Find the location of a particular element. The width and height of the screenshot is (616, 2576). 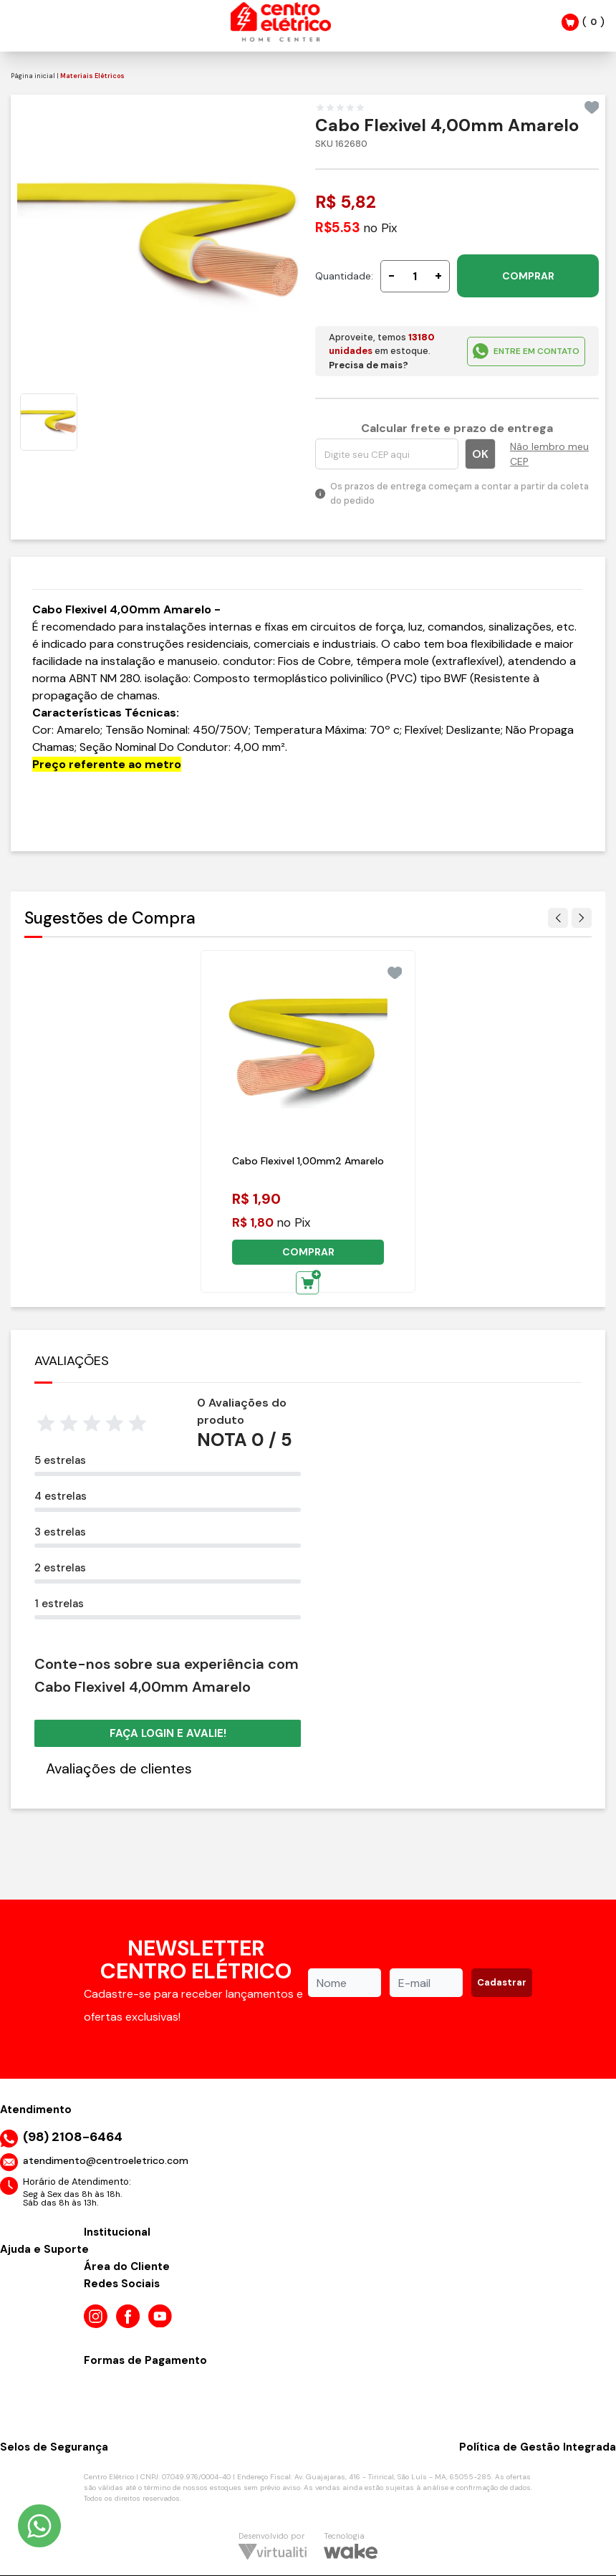

[Quantidade] is located at coordinates (415, 276).